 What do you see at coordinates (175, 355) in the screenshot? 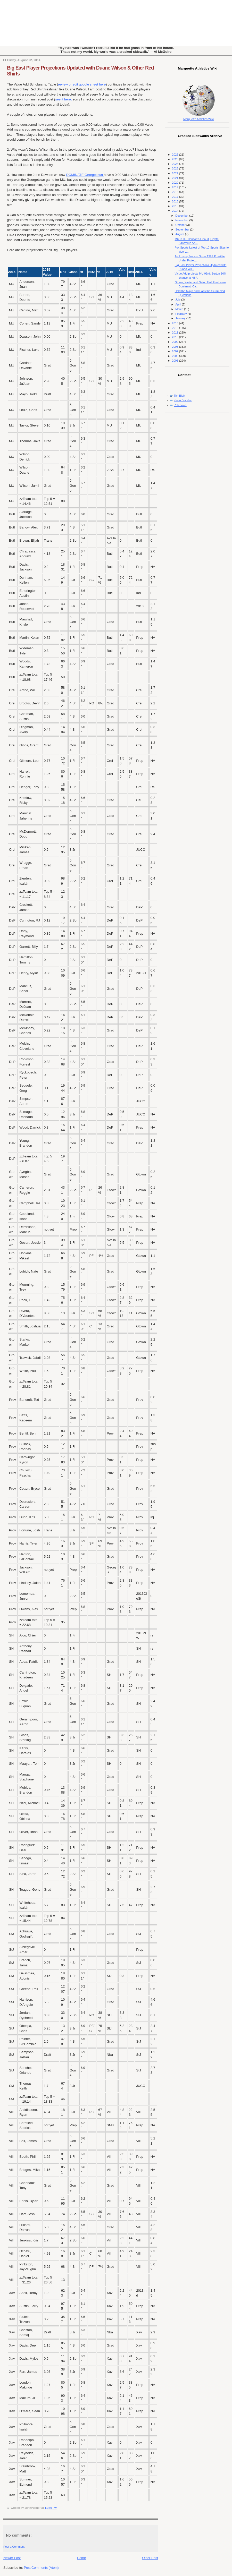
I see `2006` at bounding box center [175, 355].